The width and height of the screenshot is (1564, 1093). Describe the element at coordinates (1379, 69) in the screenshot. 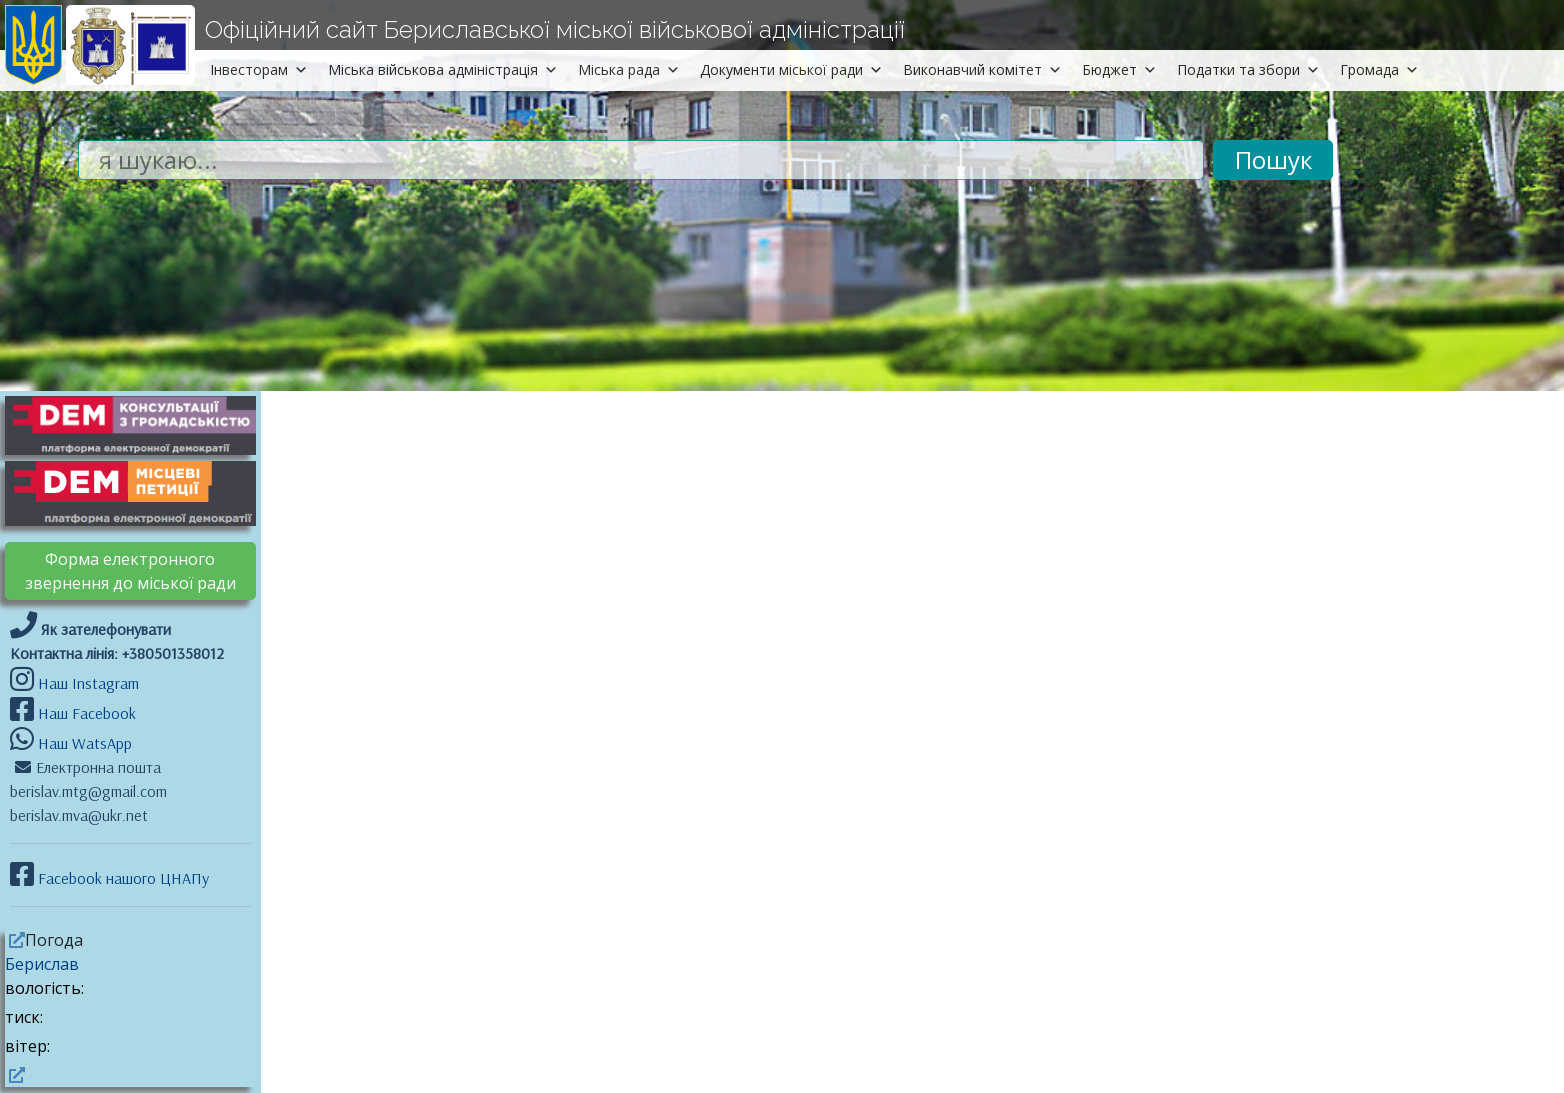

I see `Громада` at that location.